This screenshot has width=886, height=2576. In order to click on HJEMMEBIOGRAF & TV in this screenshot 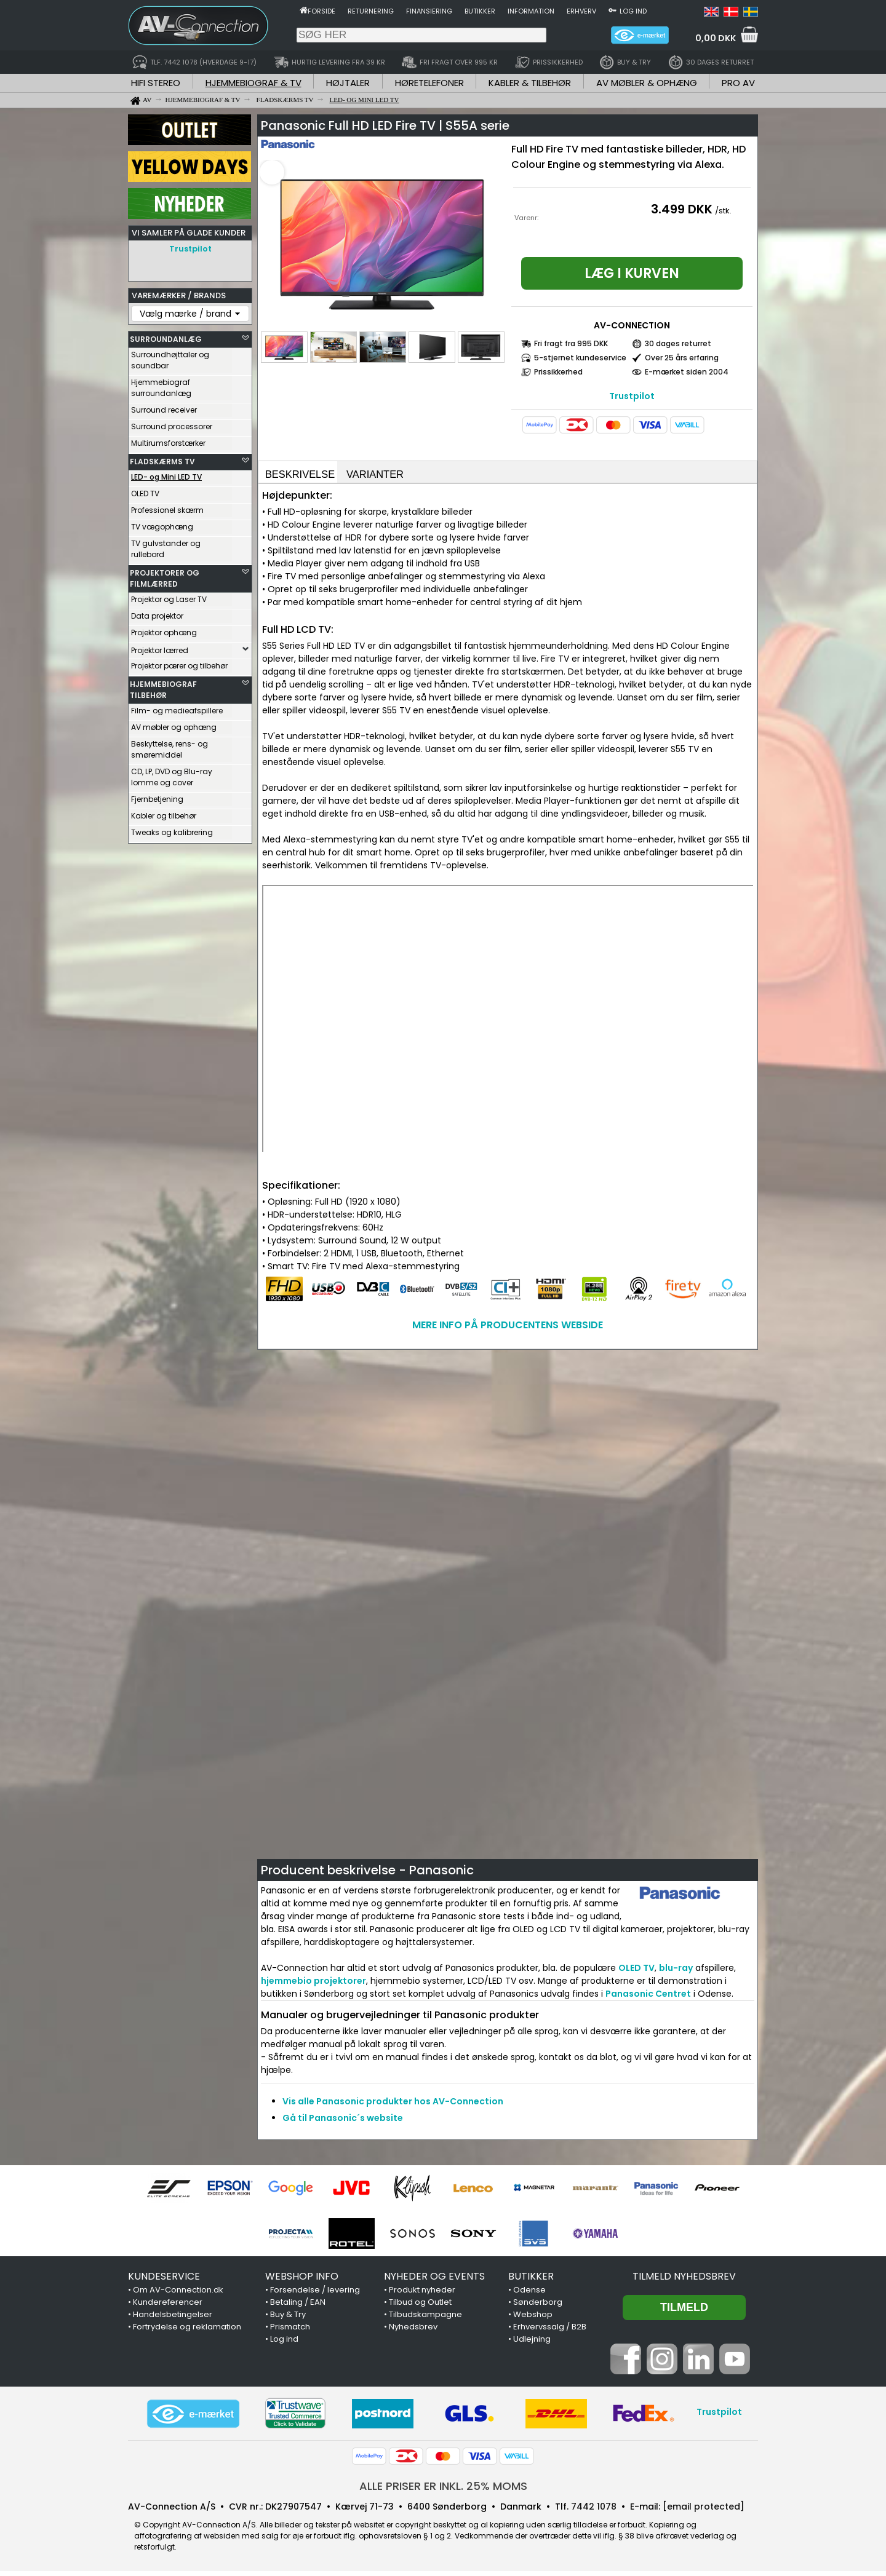, I will do `click(253, 82)`.